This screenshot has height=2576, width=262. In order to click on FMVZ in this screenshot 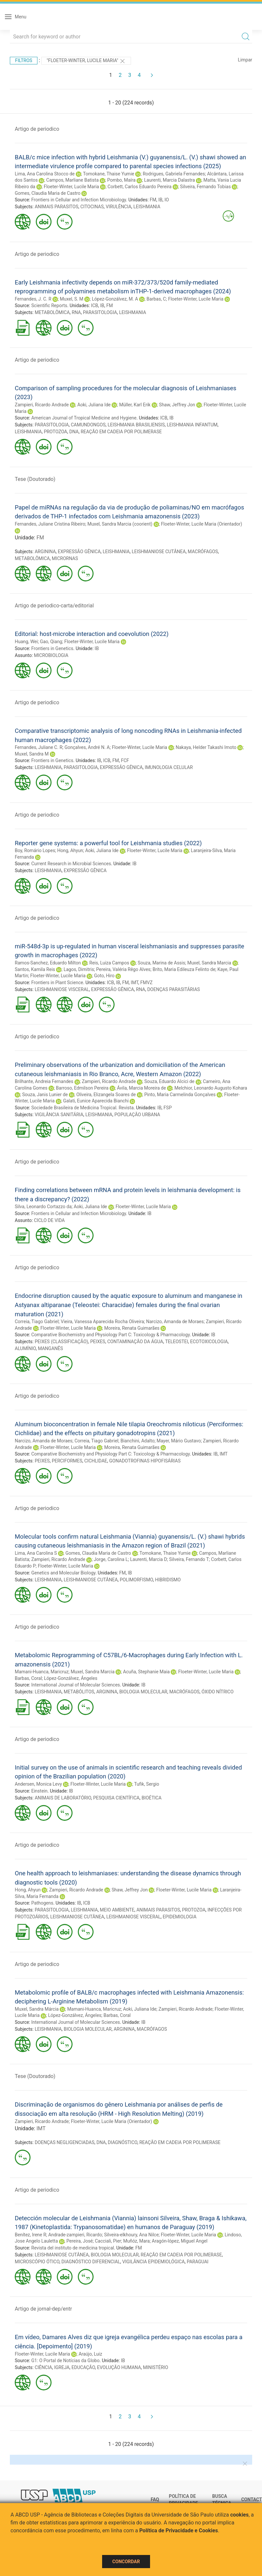, I will do `click(146, 982)`.